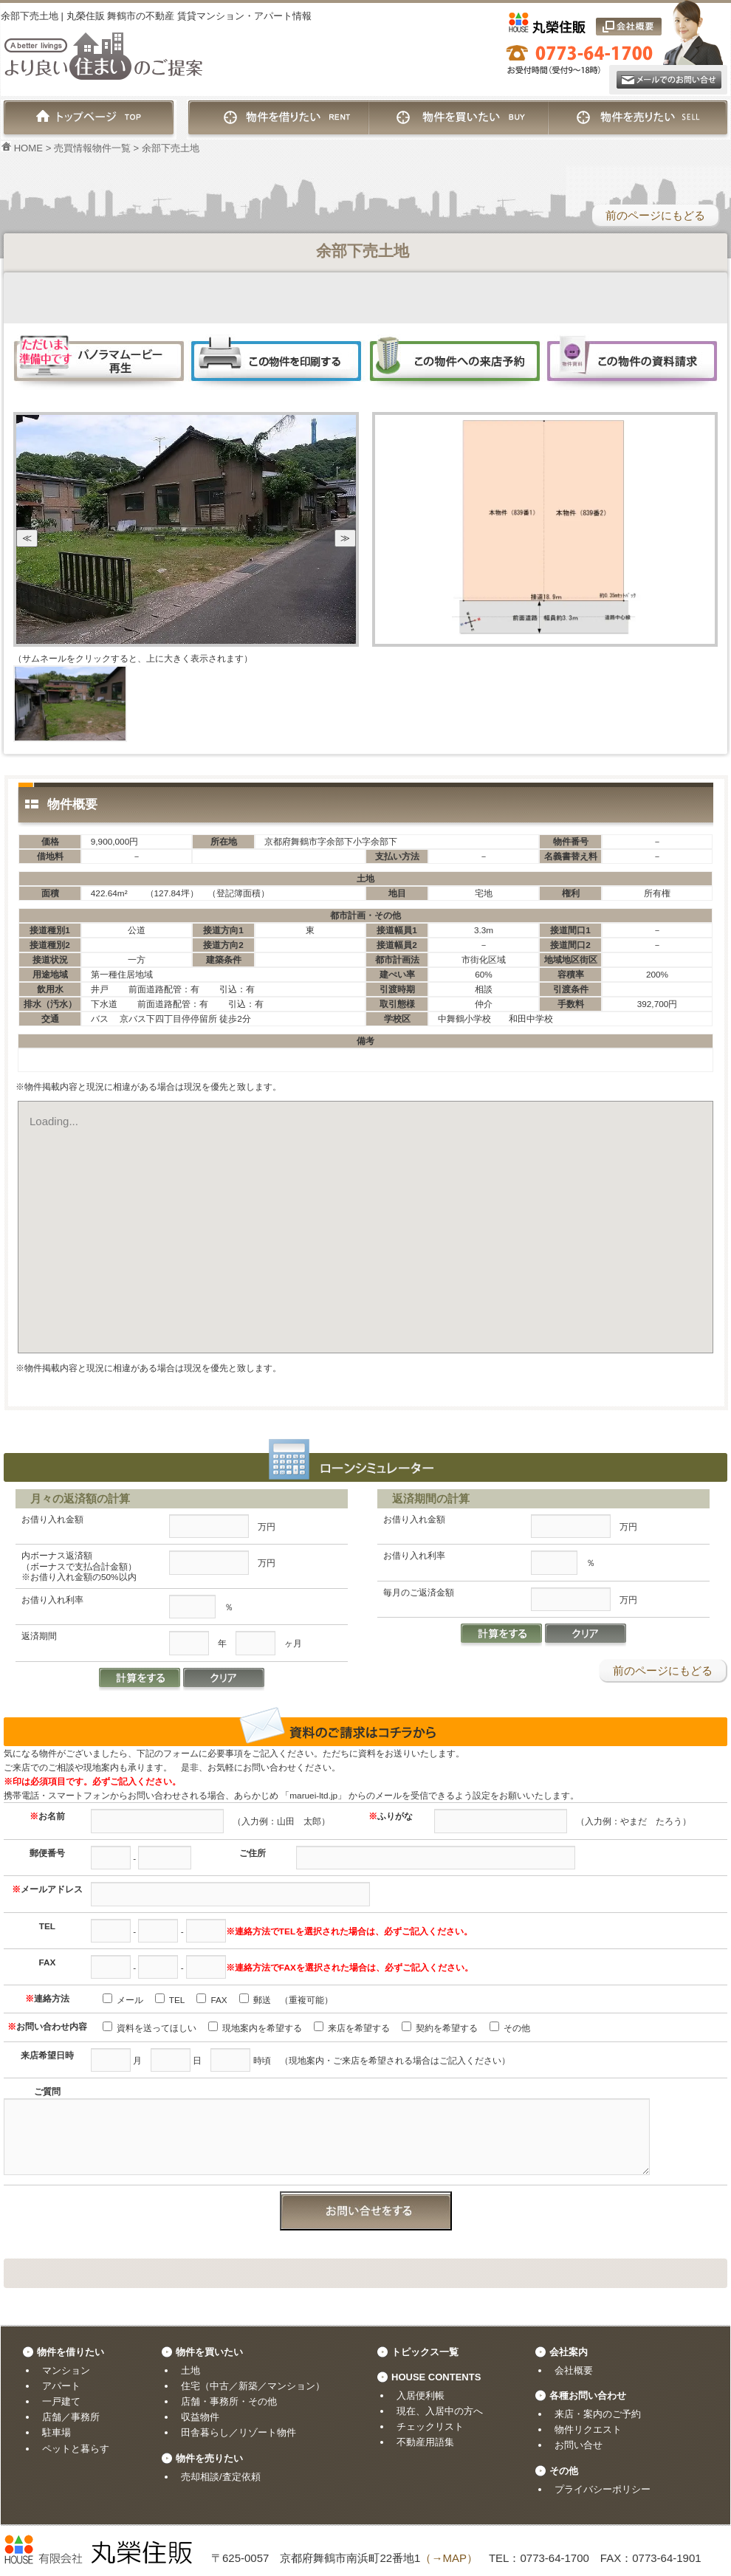 Image resolution: width=731 pixels, height=2576 pixels. What do you see at coordinates (449, 2558) in the screenshot?
I see `（→MAP）` at bounding box center [449, 2558].